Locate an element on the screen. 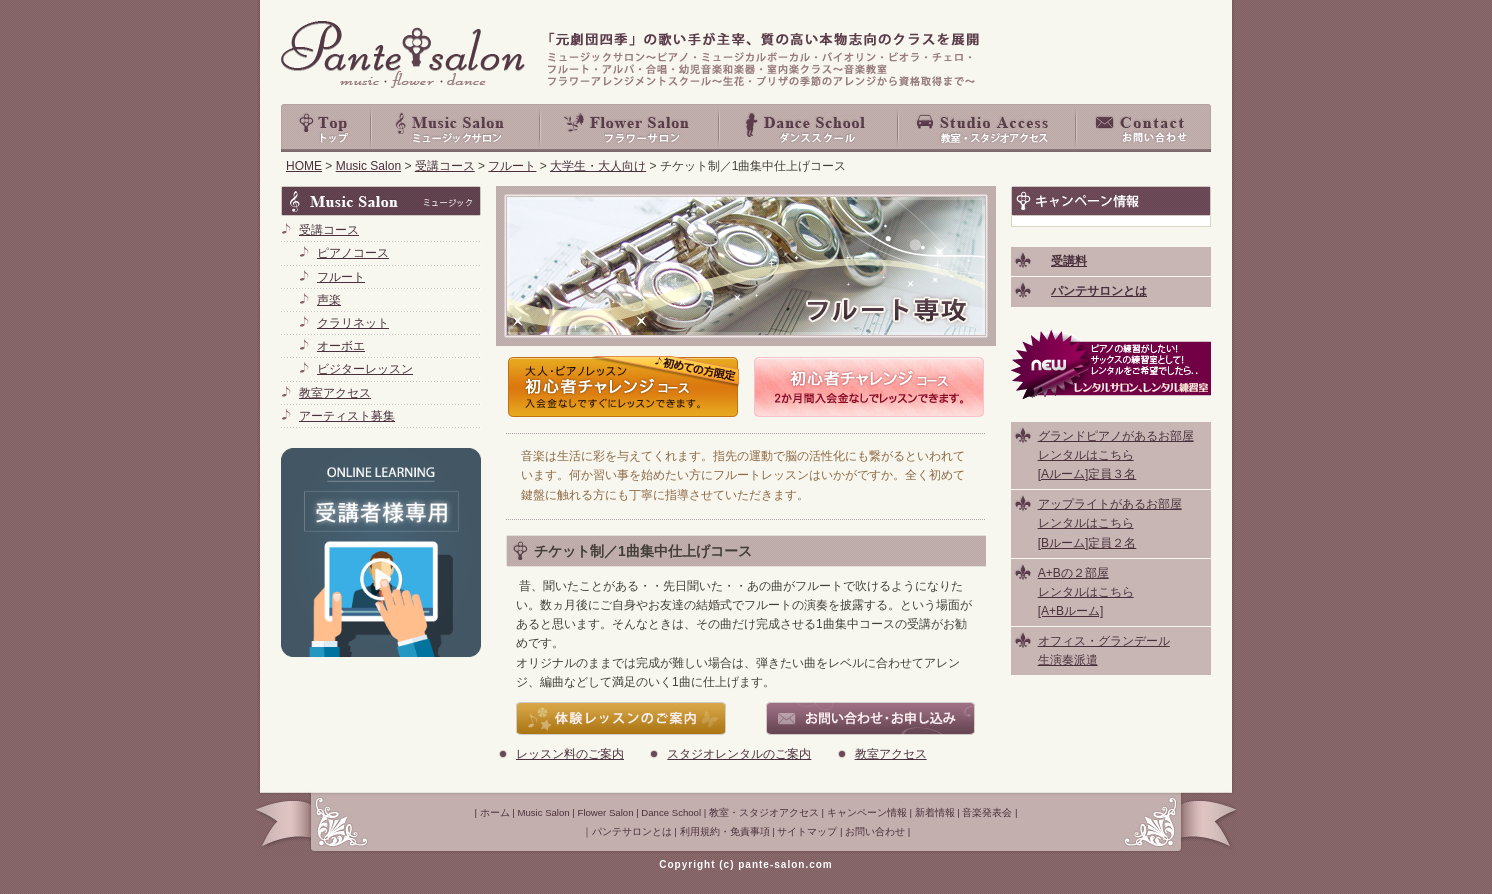 Image resolution: width=1492 pixels, height=894 pixels. top is located at coordinates (326, 128).